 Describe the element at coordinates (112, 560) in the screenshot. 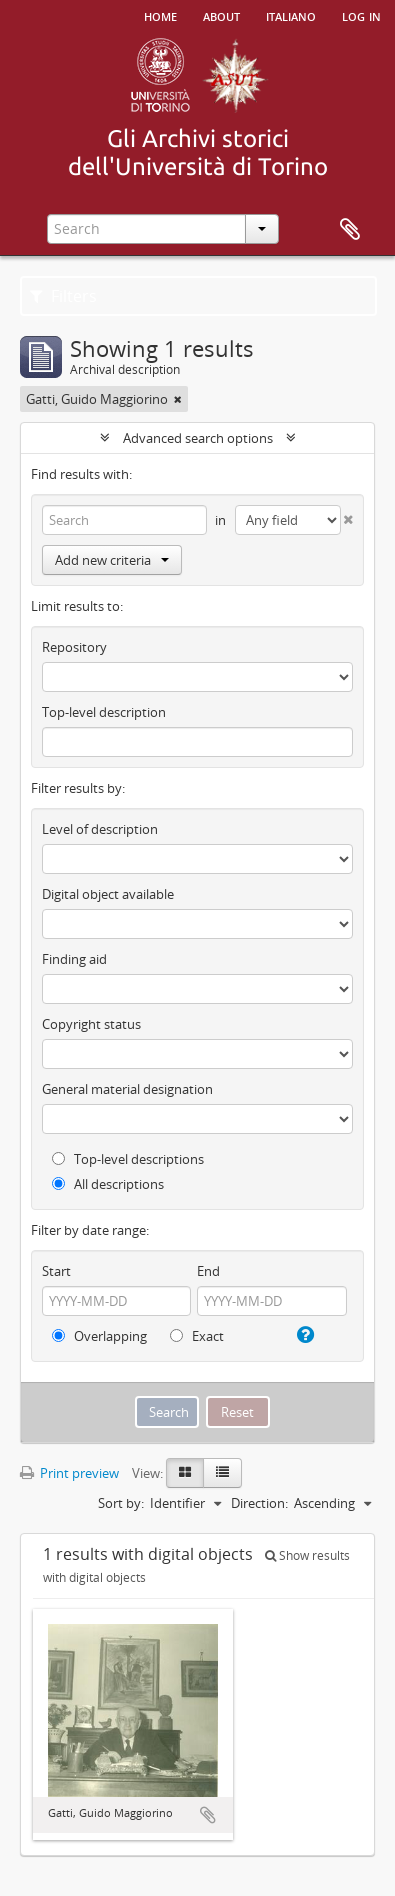

I see `Add new criteria` at that location.